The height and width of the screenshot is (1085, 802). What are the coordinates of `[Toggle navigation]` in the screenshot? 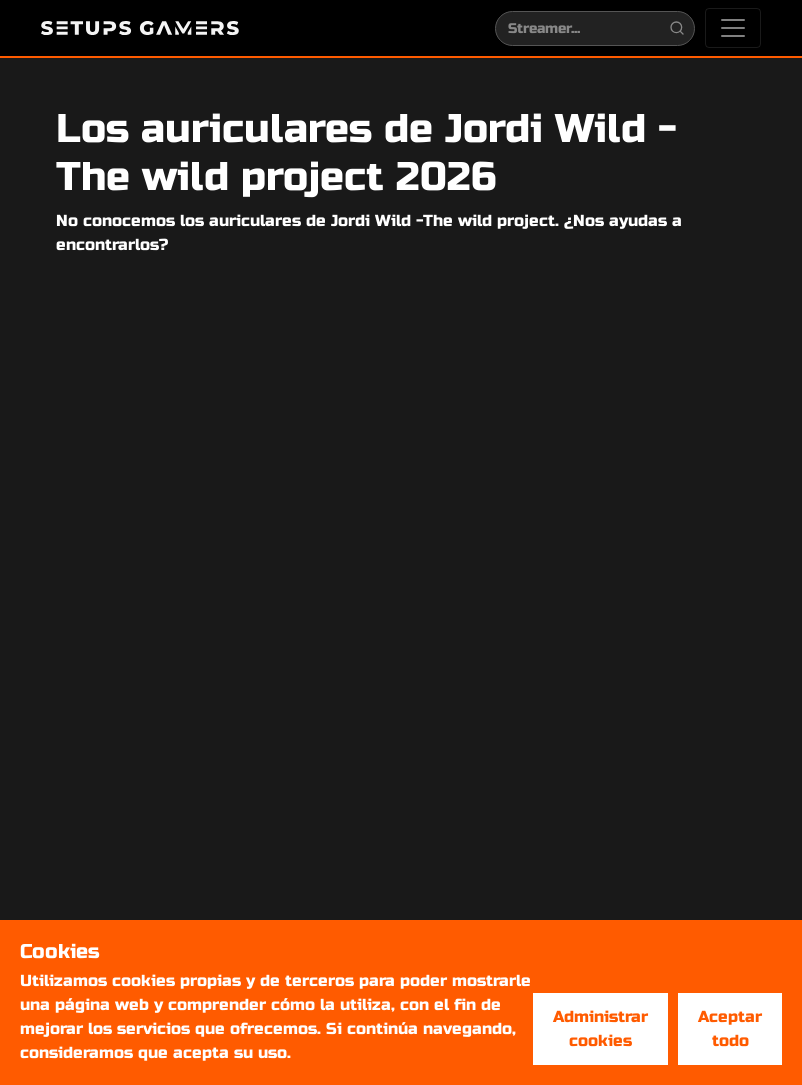 It's located at (733, 28).